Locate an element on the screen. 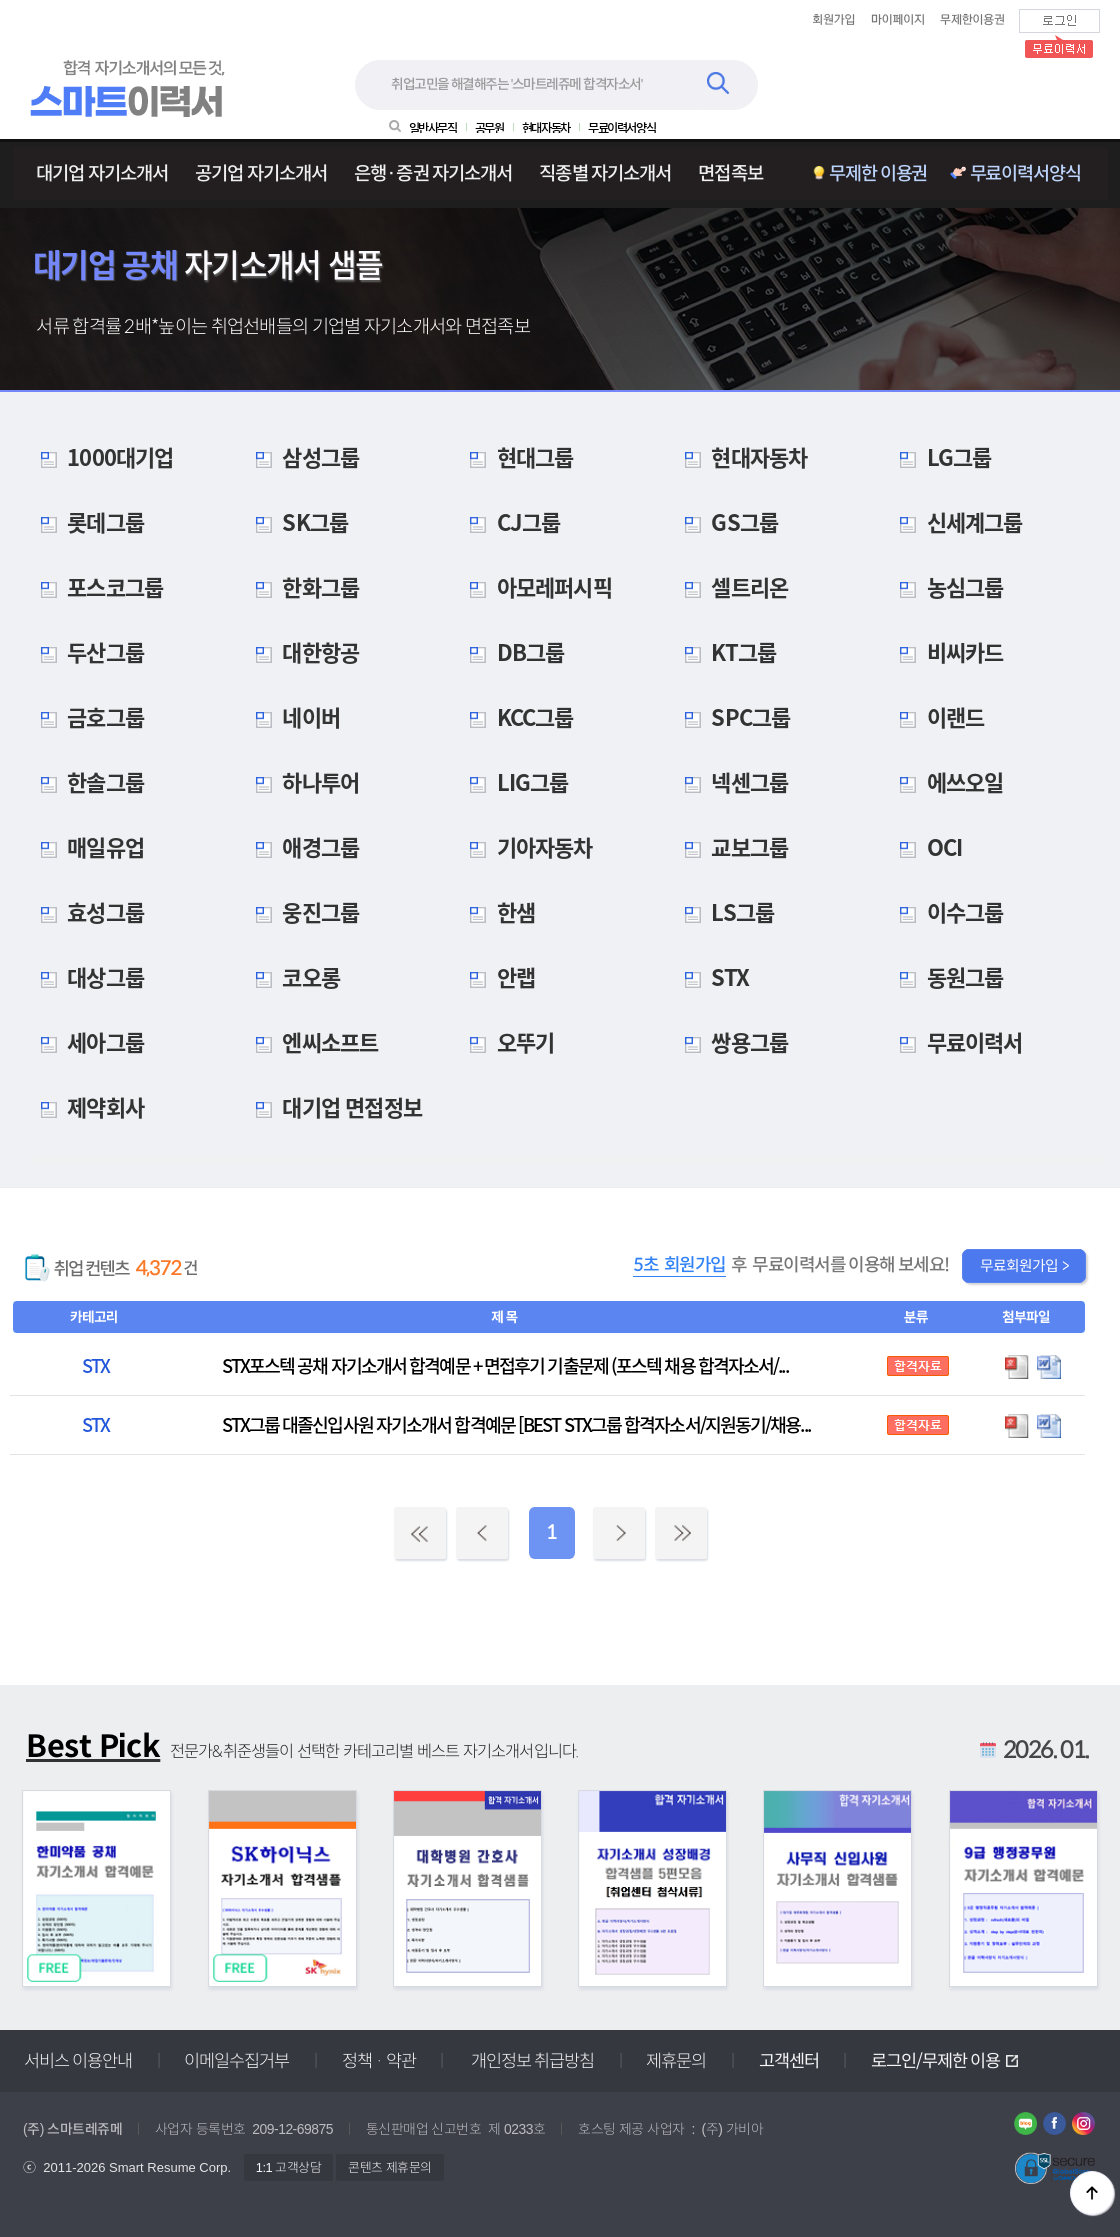  한솔그룹 is located at coordinates (87, 781).